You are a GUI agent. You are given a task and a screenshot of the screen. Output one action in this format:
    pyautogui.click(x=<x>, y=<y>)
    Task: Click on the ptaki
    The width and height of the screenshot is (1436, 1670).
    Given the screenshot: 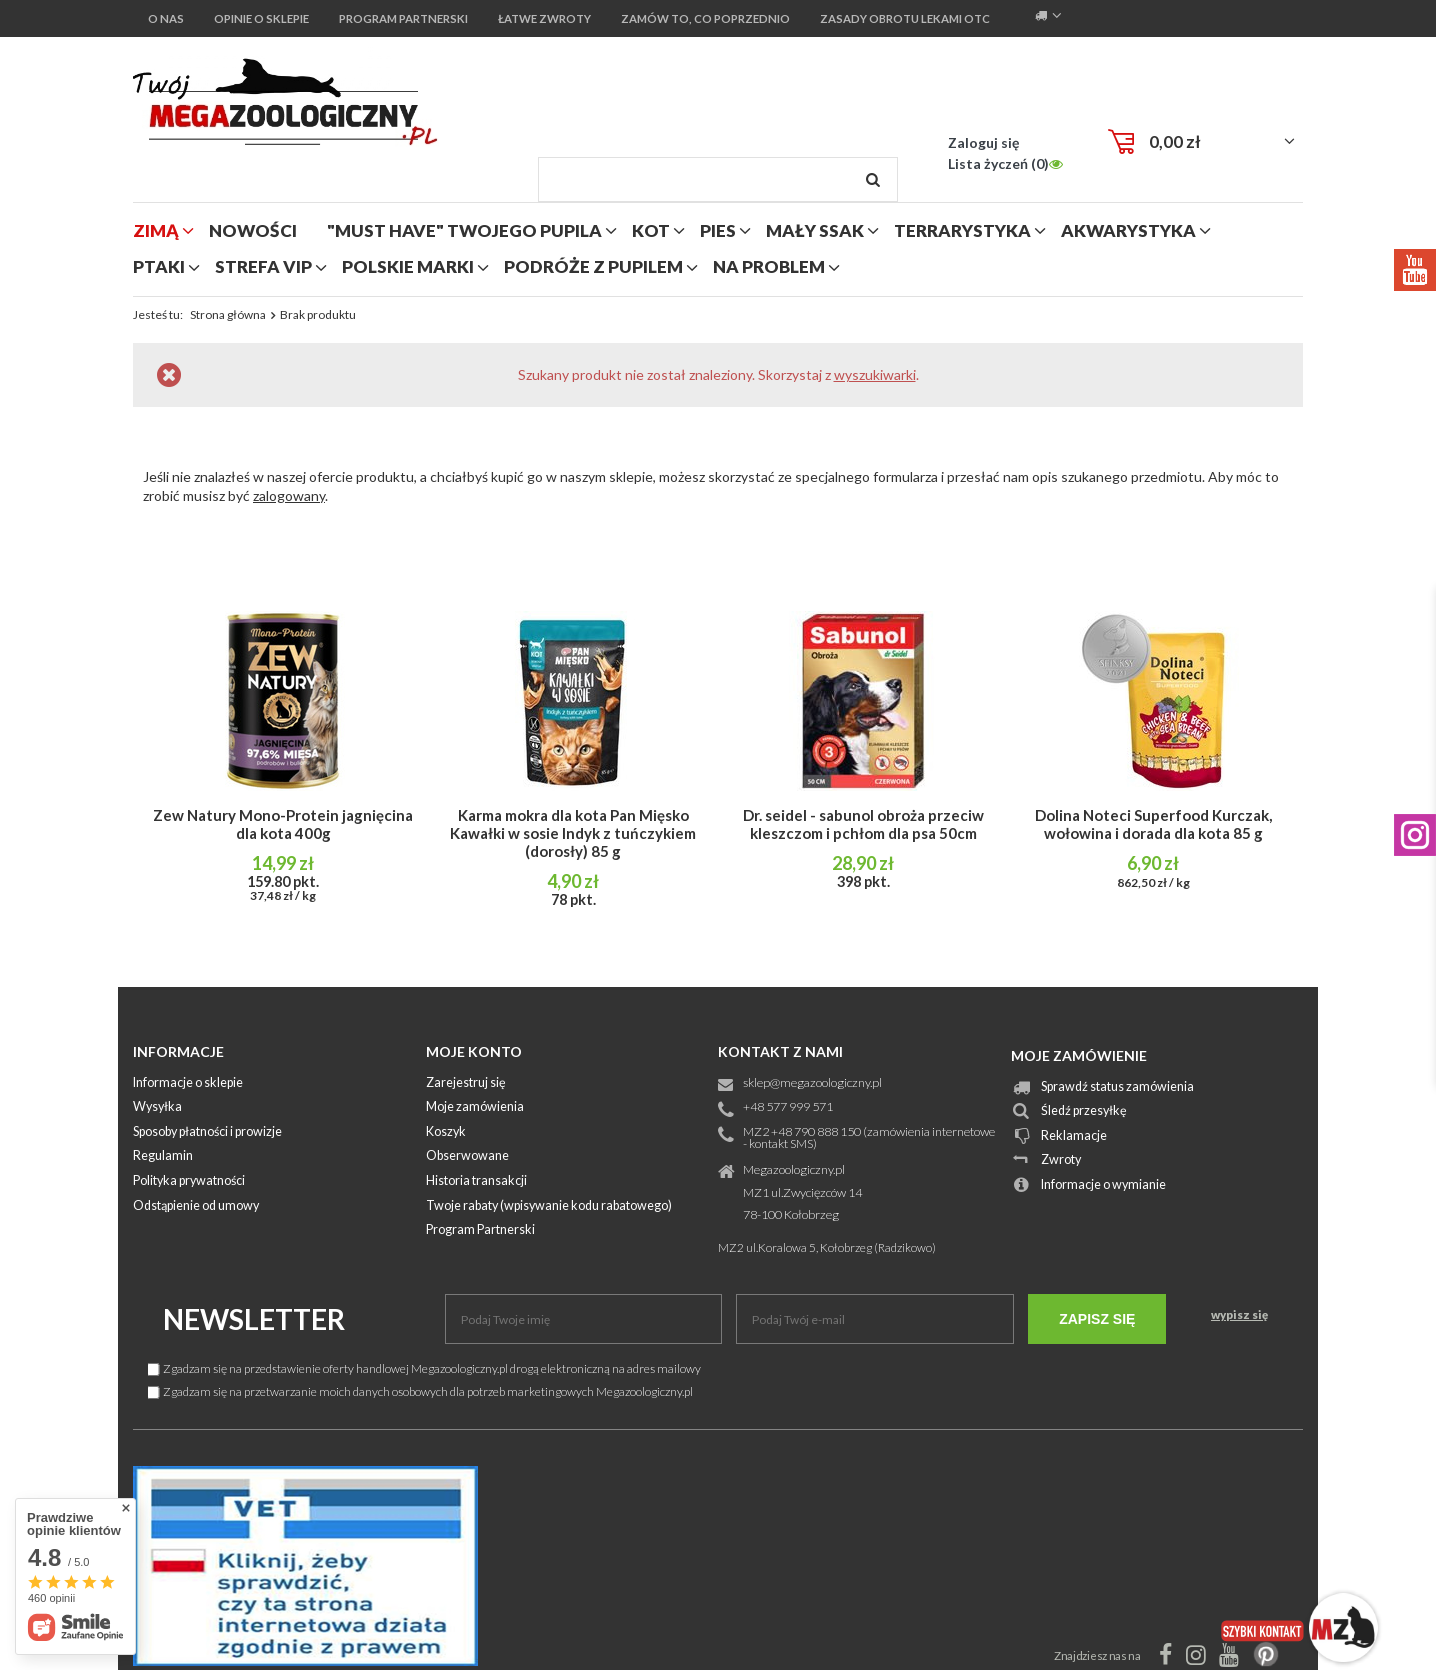 What is the action you would take?
    pyautogui.click(x=159, y=266)
    